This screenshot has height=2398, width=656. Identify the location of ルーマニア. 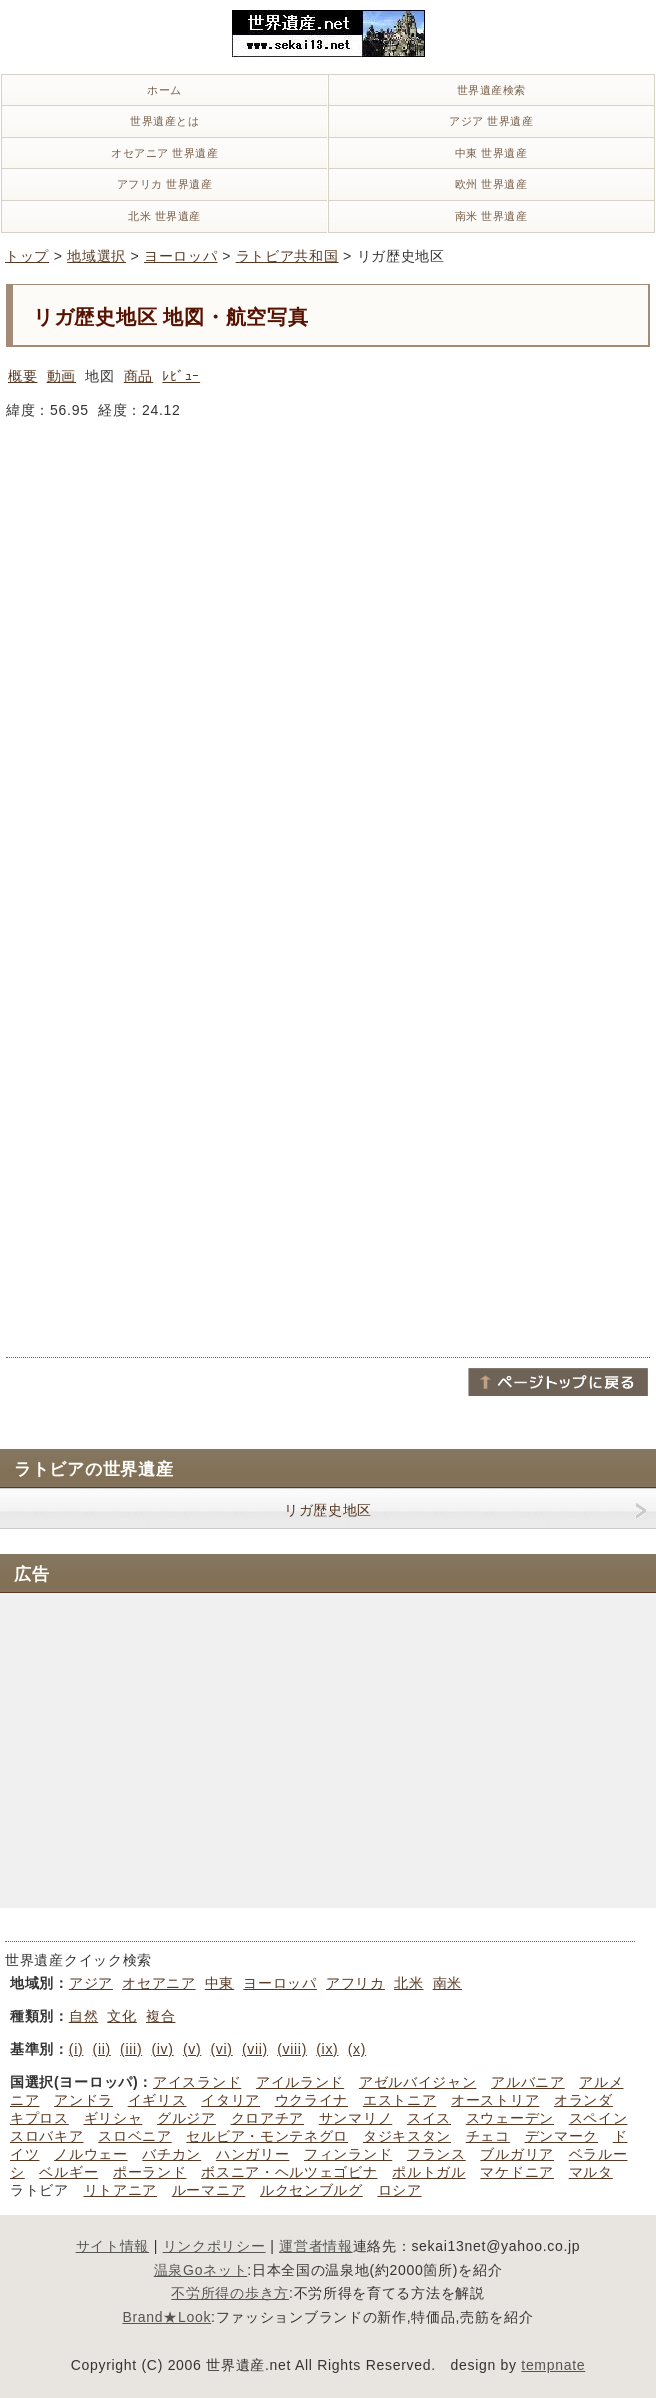
(209, 2190).